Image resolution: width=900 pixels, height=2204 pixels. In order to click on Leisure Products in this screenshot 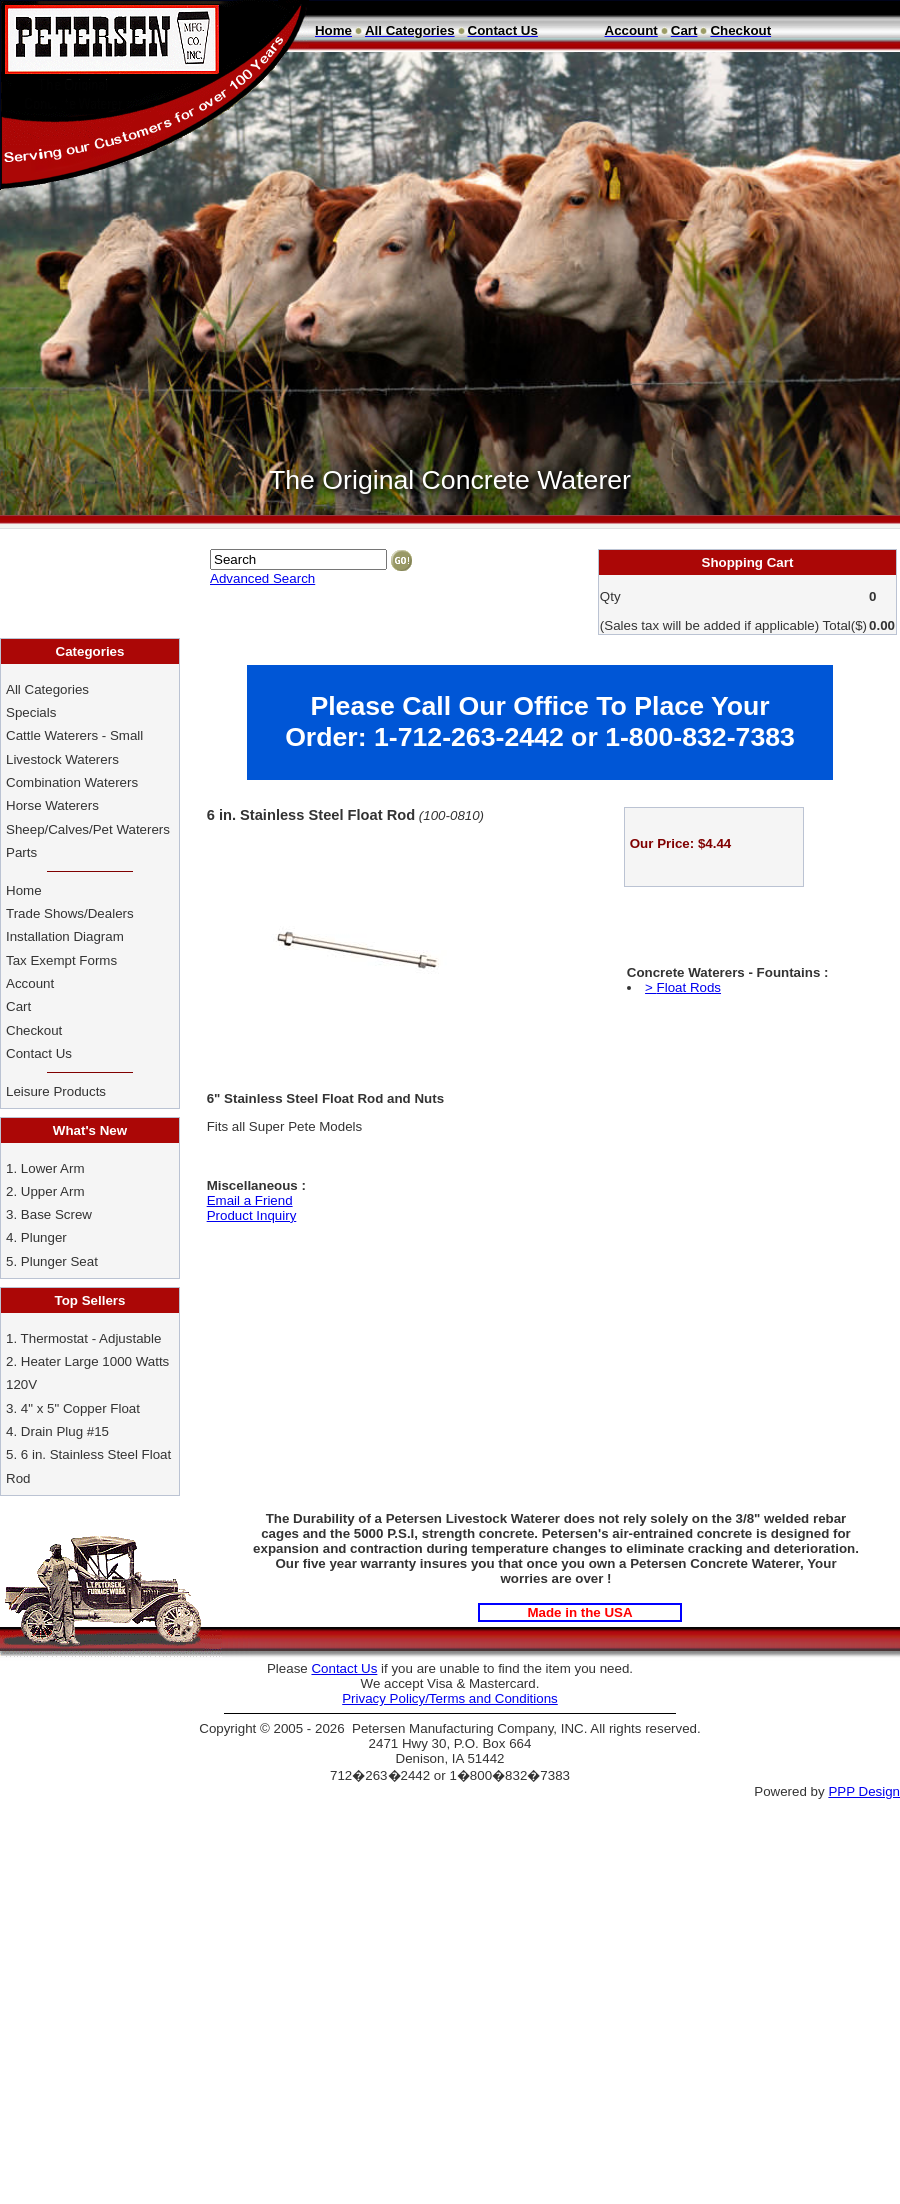, I will do `click(56, 1091)`.